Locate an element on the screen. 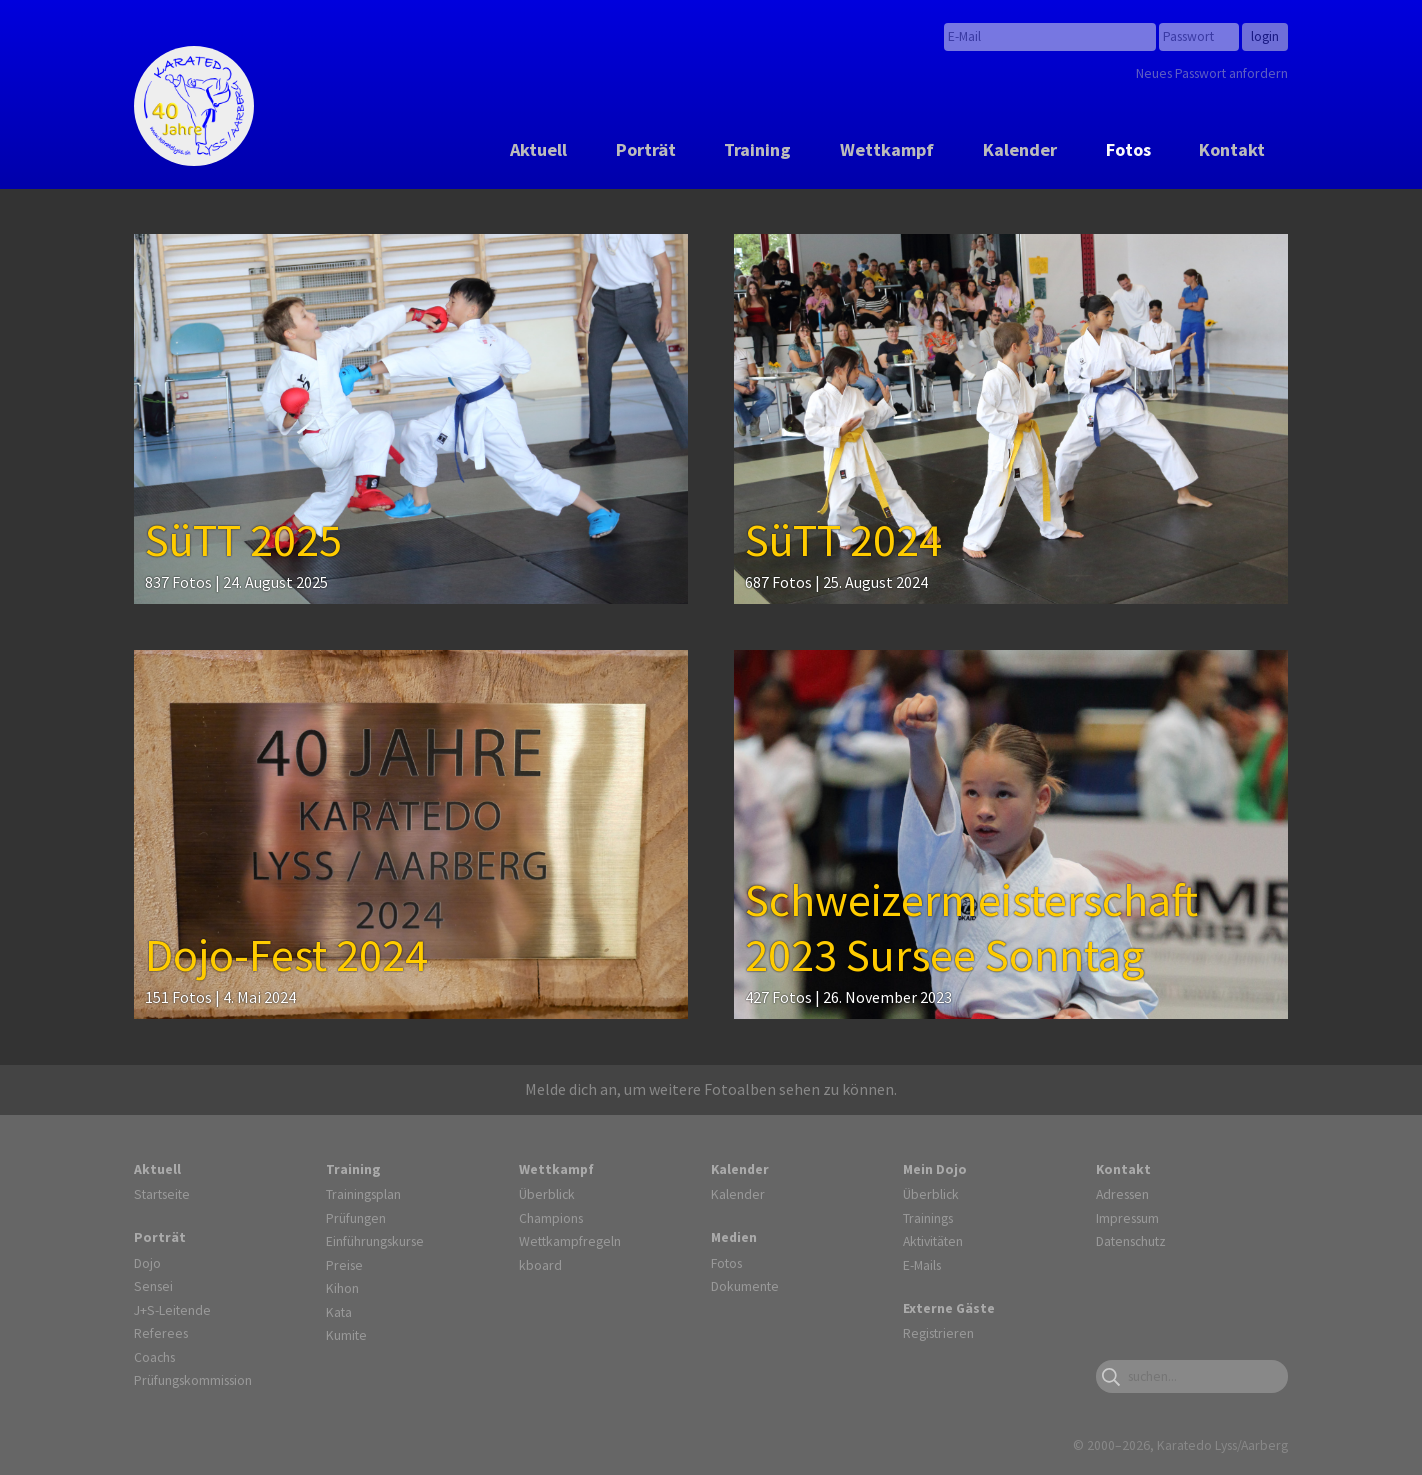  Datenschutz is located at coordinates (1131, 1241).